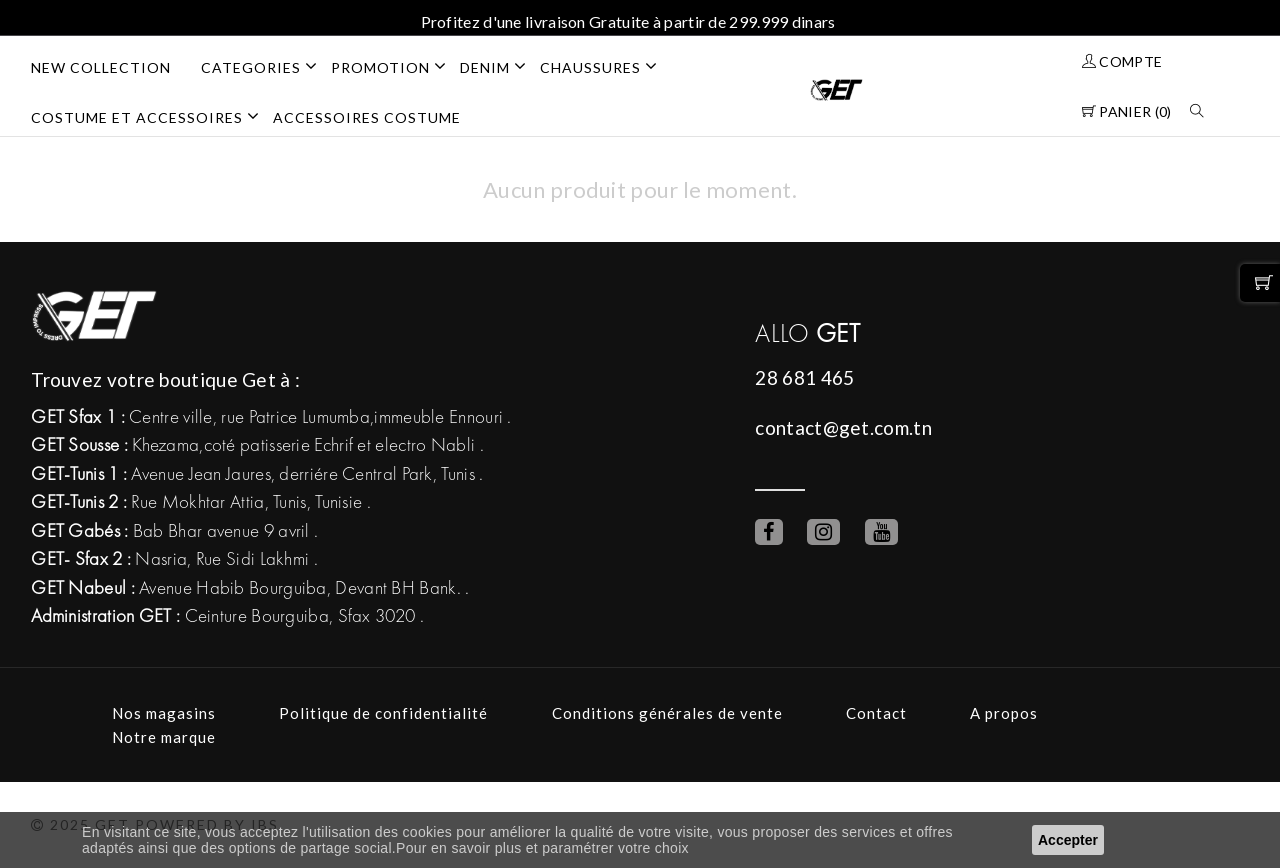 This screenshot has width=1280, height=868. I want to click on Politique de confidentialité, so click(383, 713).